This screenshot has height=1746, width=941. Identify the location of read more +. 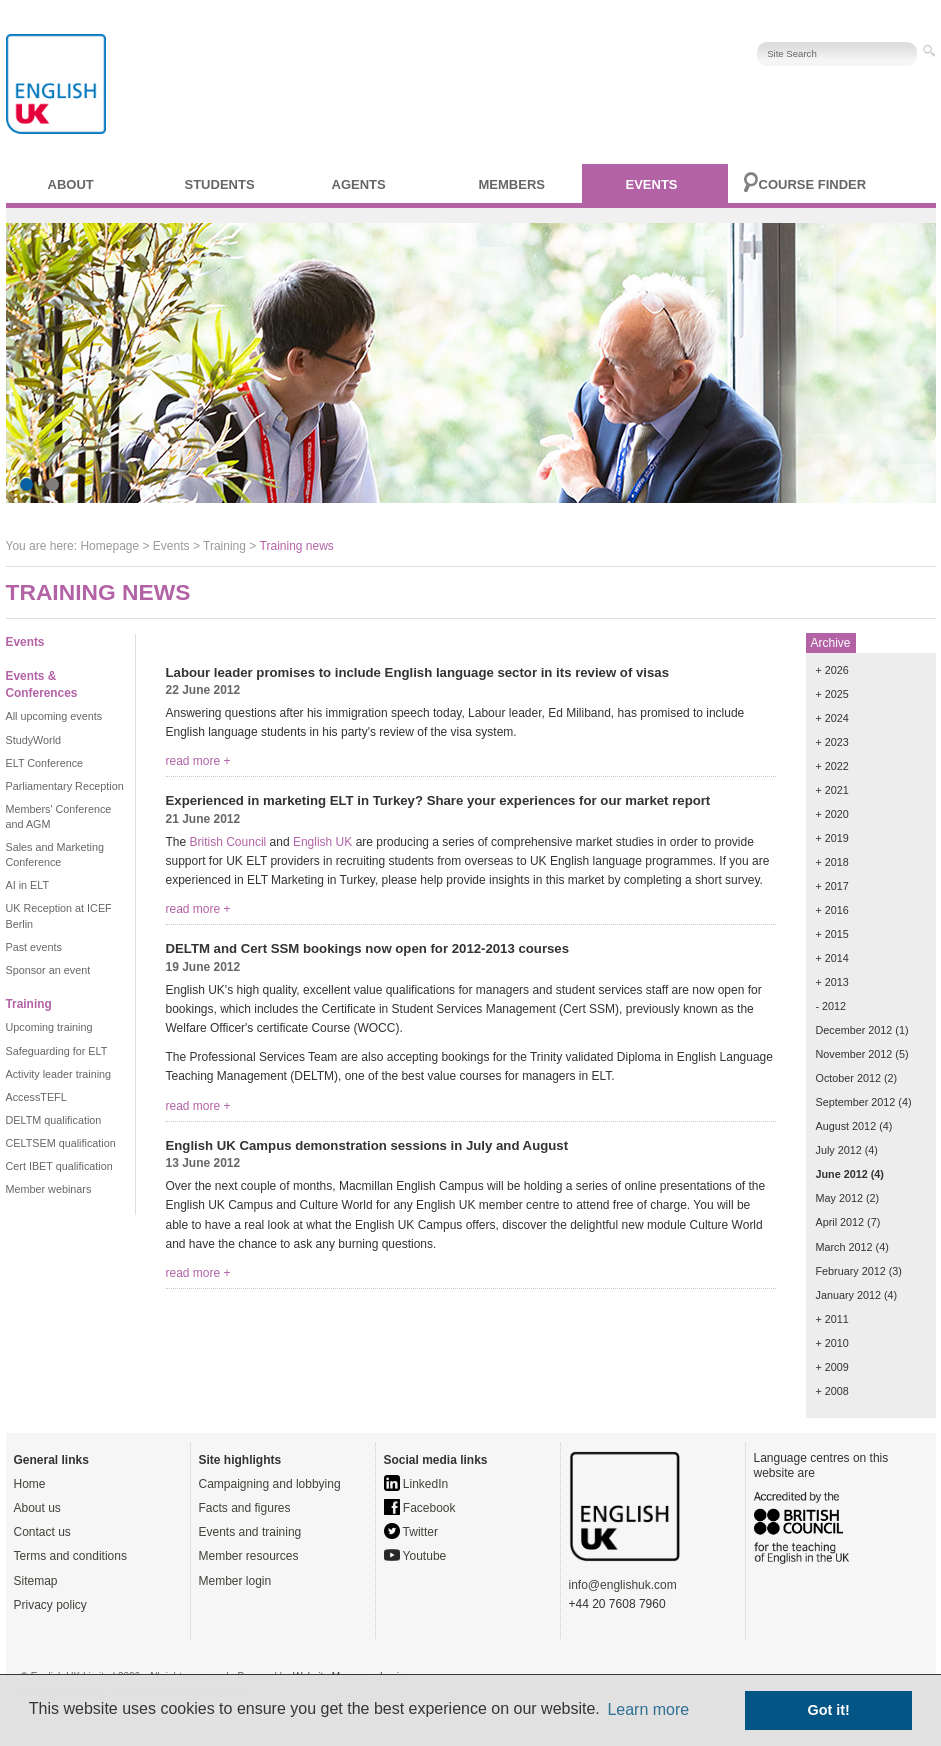
(198, 761).